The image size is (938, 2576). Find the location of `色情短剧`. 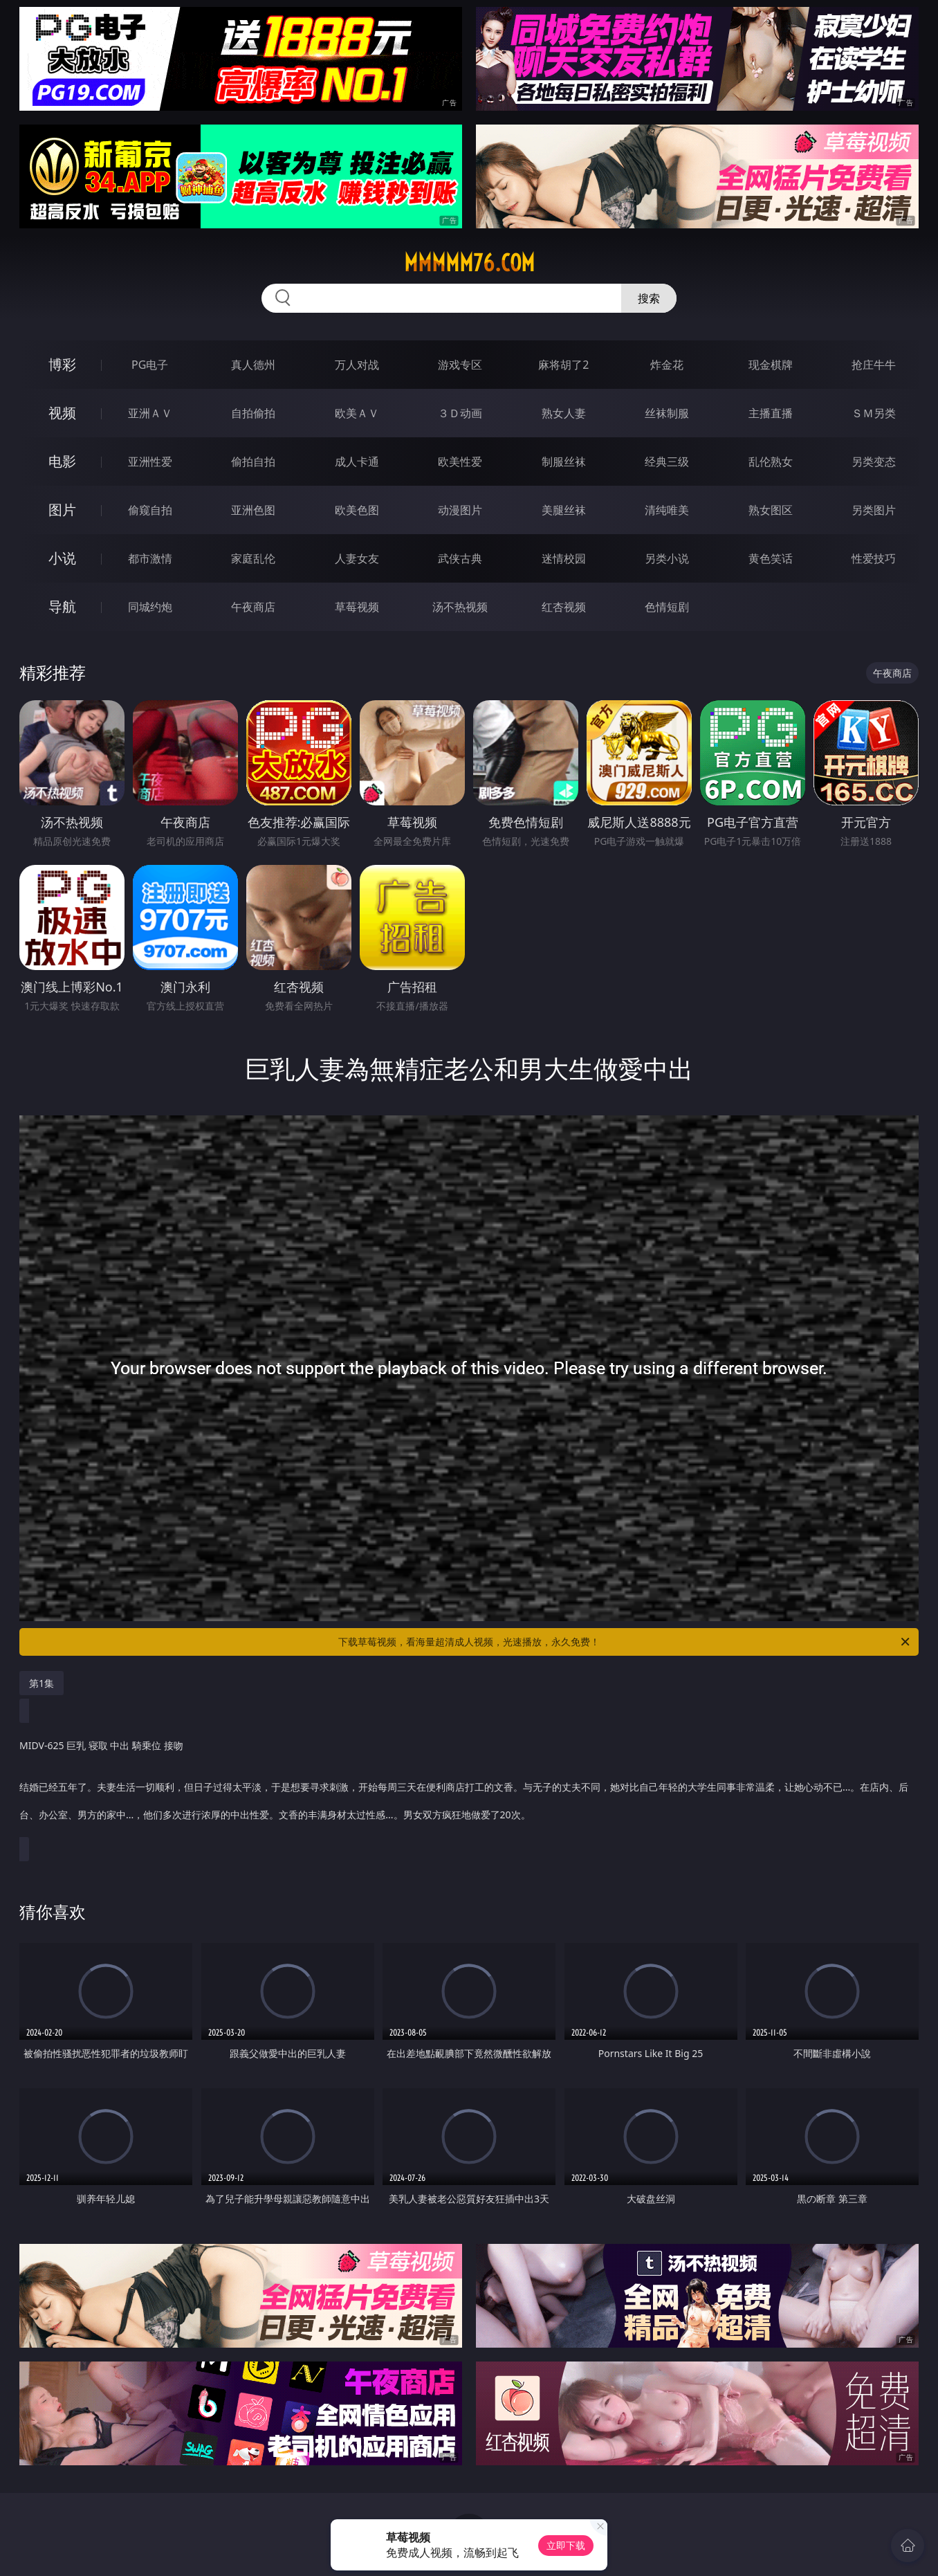

色情短剧 is located at coordinates (667, 606).